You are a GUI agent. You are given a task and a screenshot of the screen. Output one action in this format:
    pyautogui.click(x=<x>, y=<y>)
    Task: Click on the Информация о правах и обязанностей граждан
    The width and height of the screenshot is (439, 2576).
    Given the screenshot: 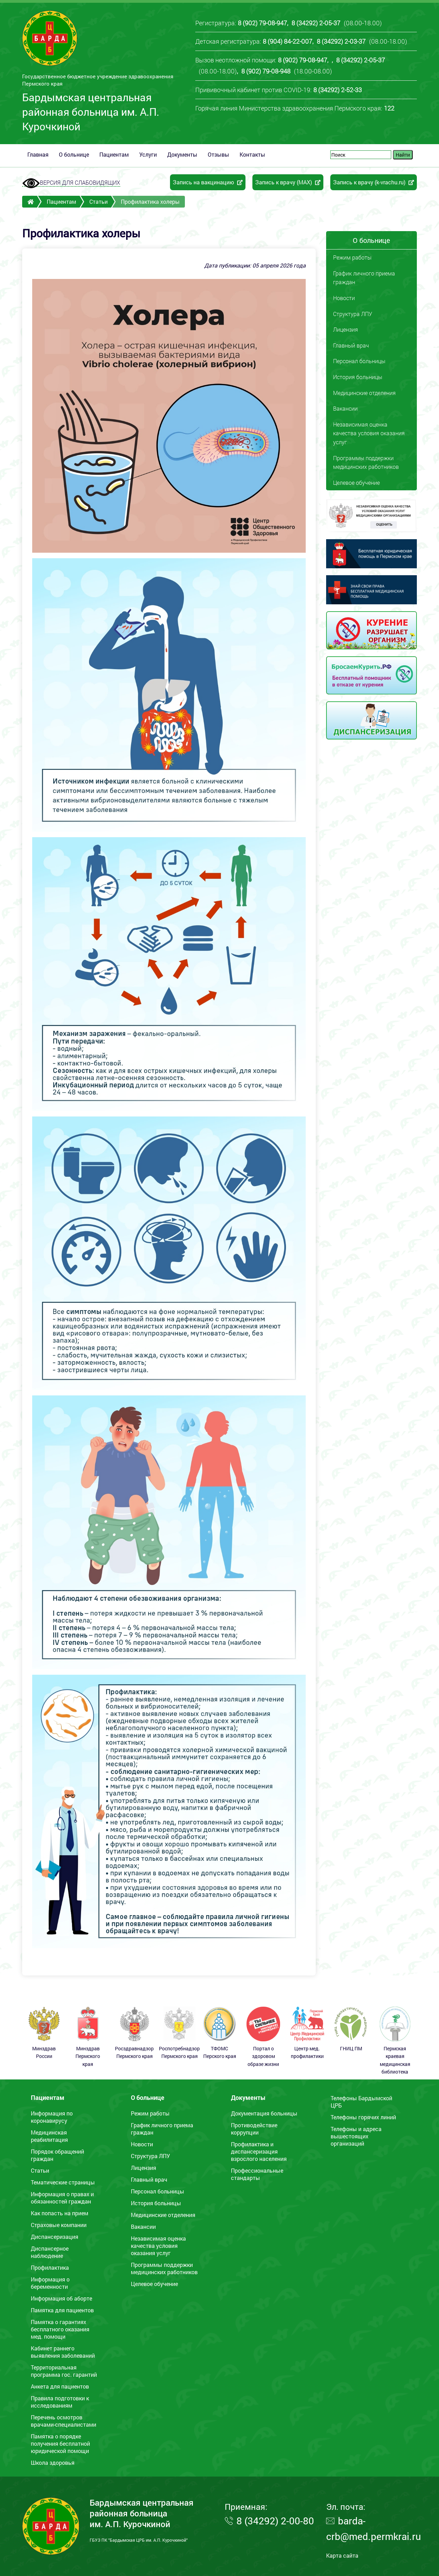 What is the action you would take?
    pyautogui.click(x=62, y=2197)
    